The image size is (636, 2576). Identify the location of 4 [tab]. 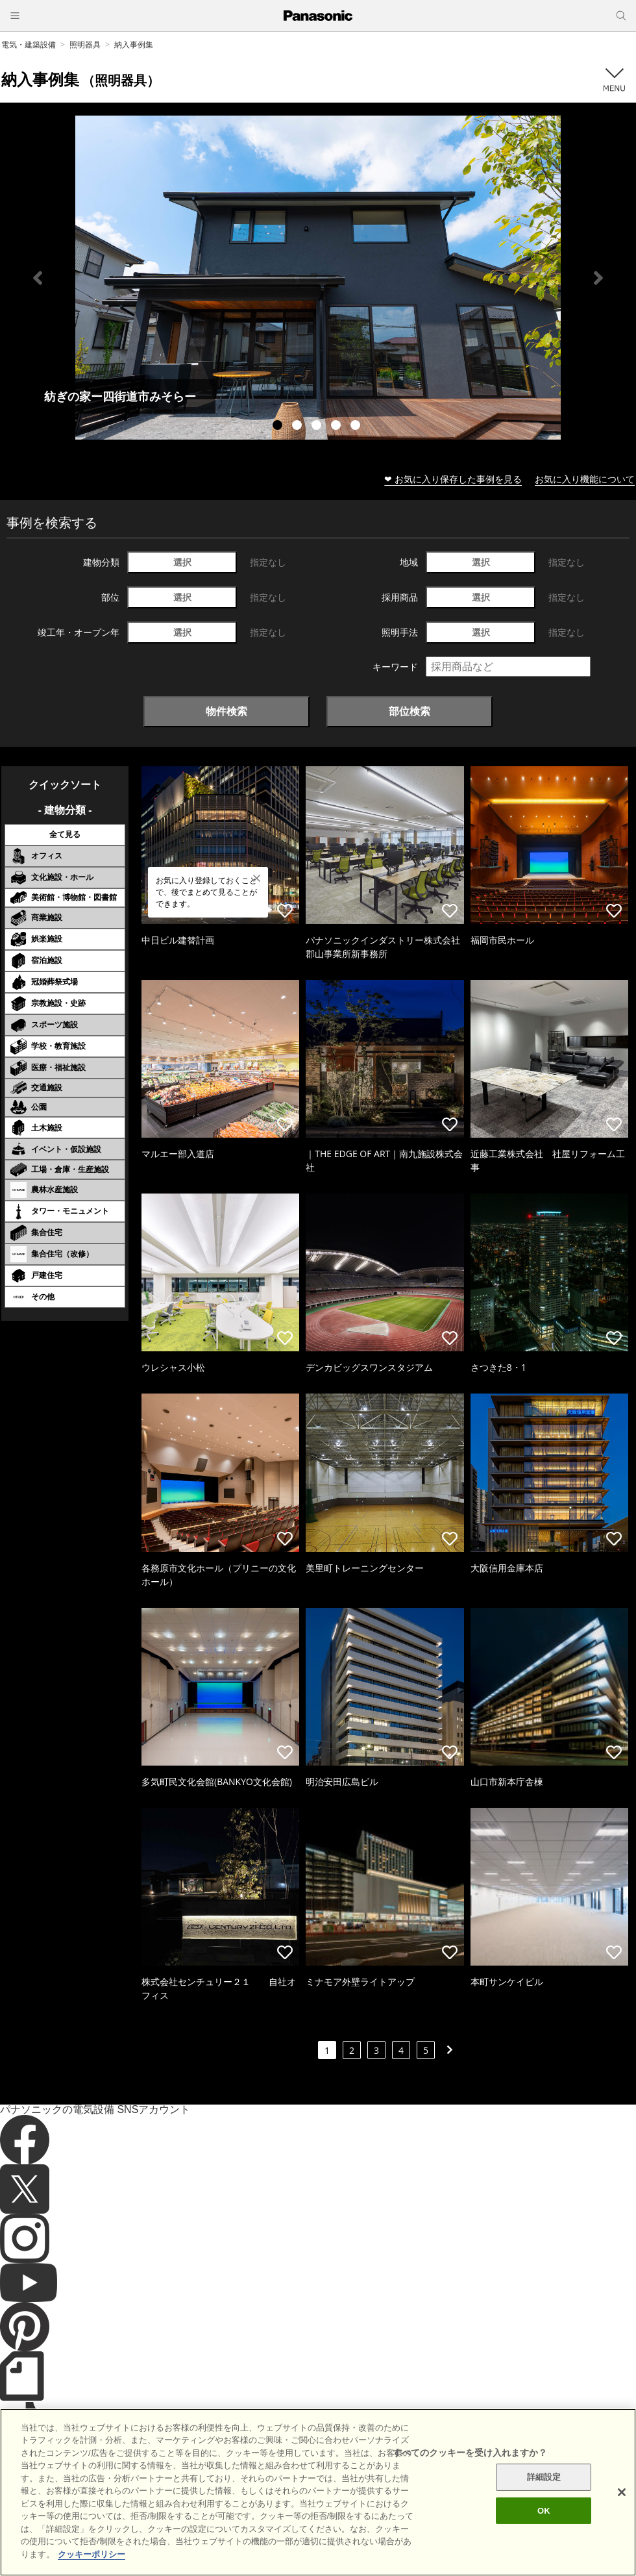
(337, 426).